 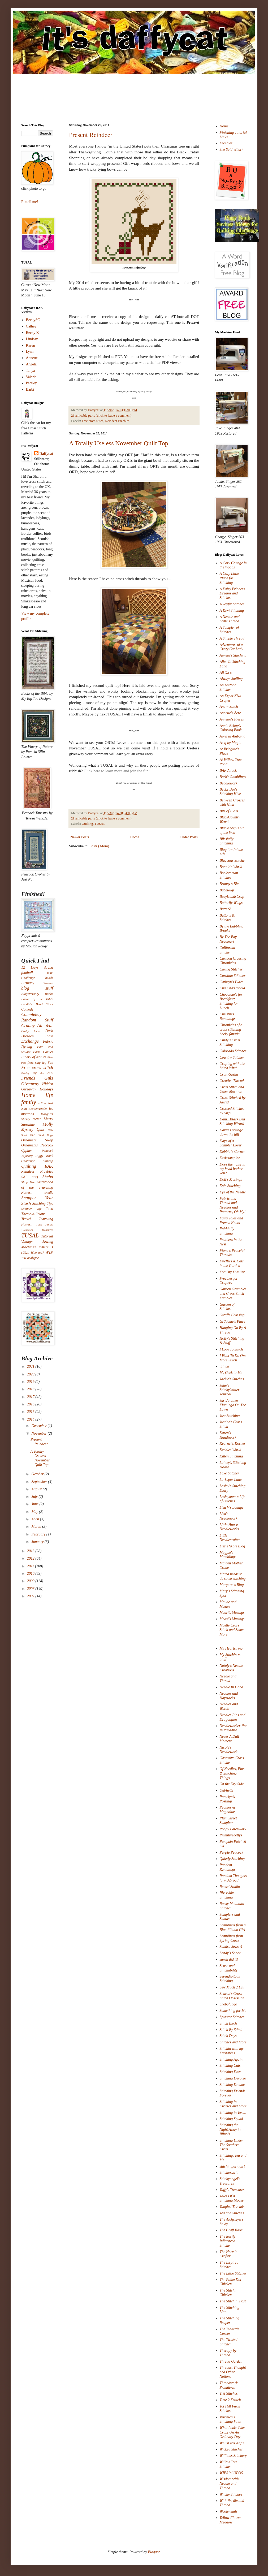 I want to click on What Looks Like Crazy On An Ordinary Day, so click(x=232, y=2432).